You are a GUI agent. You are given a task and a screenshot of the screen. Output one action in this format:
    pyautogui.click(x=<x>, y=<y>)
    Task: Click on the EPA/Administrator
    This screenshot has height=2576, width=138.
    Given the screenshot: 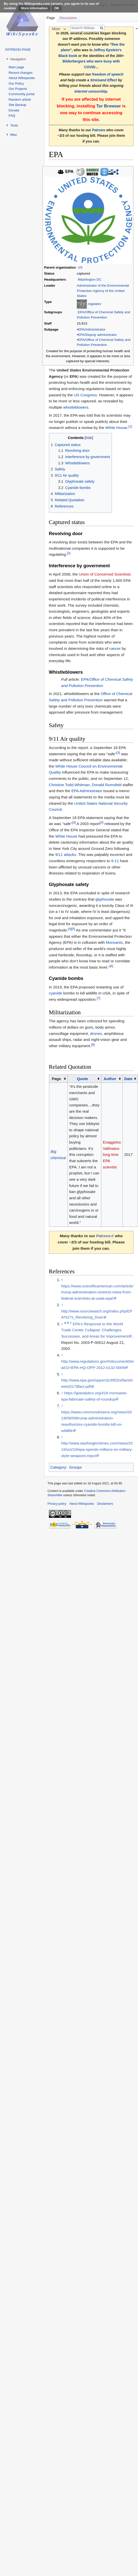 What is the action you would take?
    pyautogui.click(x=92, y=329)
    